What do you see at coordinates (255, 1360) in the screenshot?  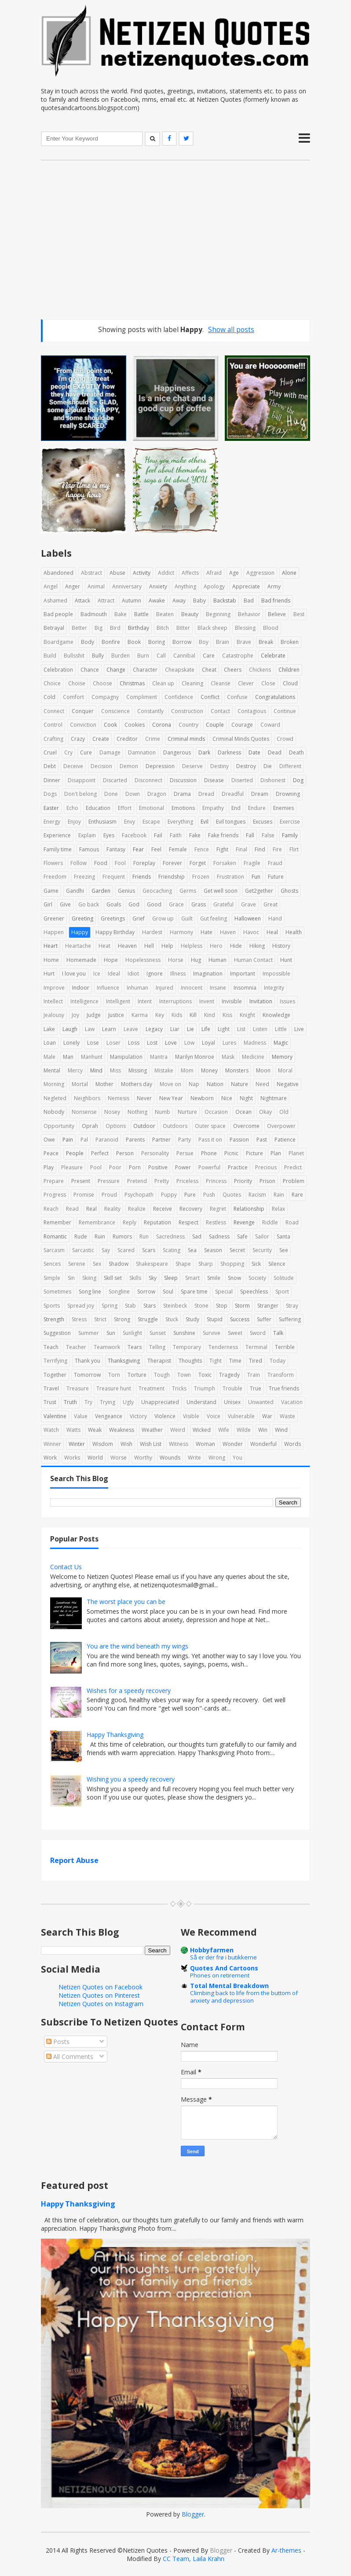 I see `Tired` at bounding box center [255, 1360].